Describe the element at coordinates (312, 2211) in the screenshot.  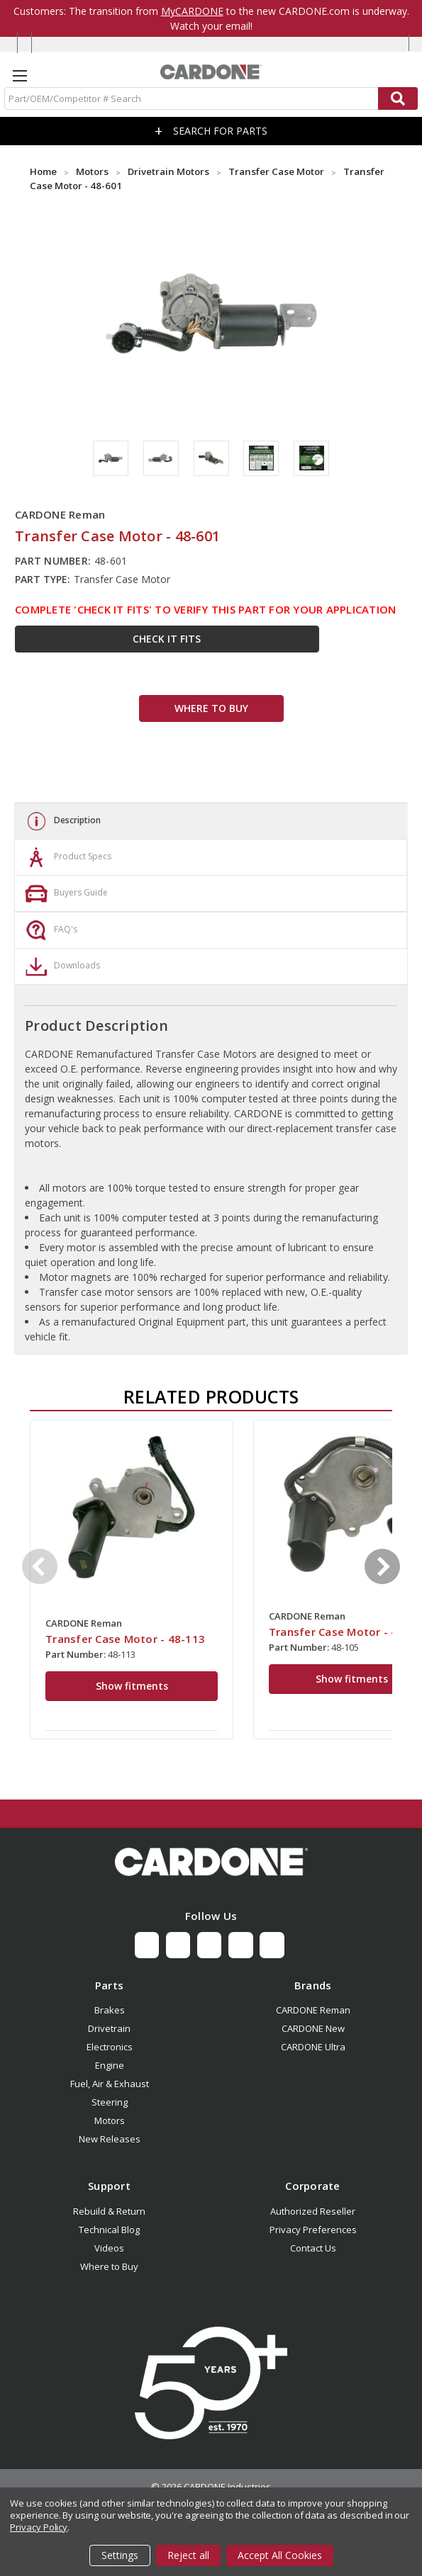
I see `Authorized Reseller` at that location.